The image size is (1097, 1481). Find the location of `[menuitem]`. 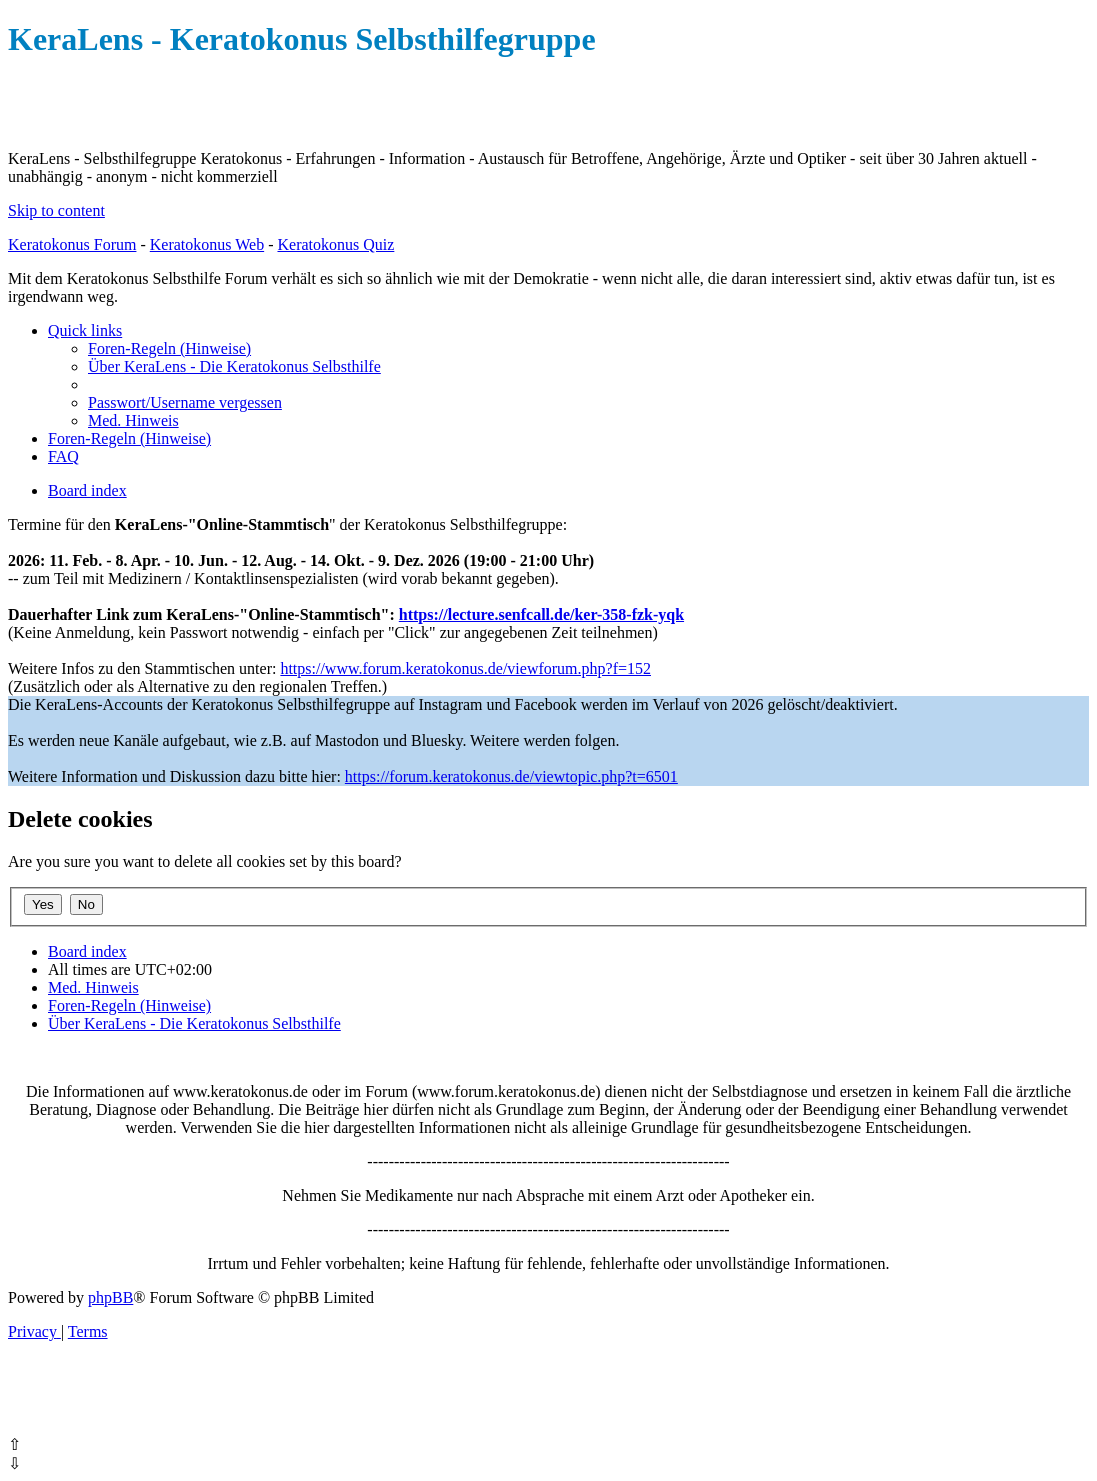

[menuitem] is located at coordinates (169, 348).